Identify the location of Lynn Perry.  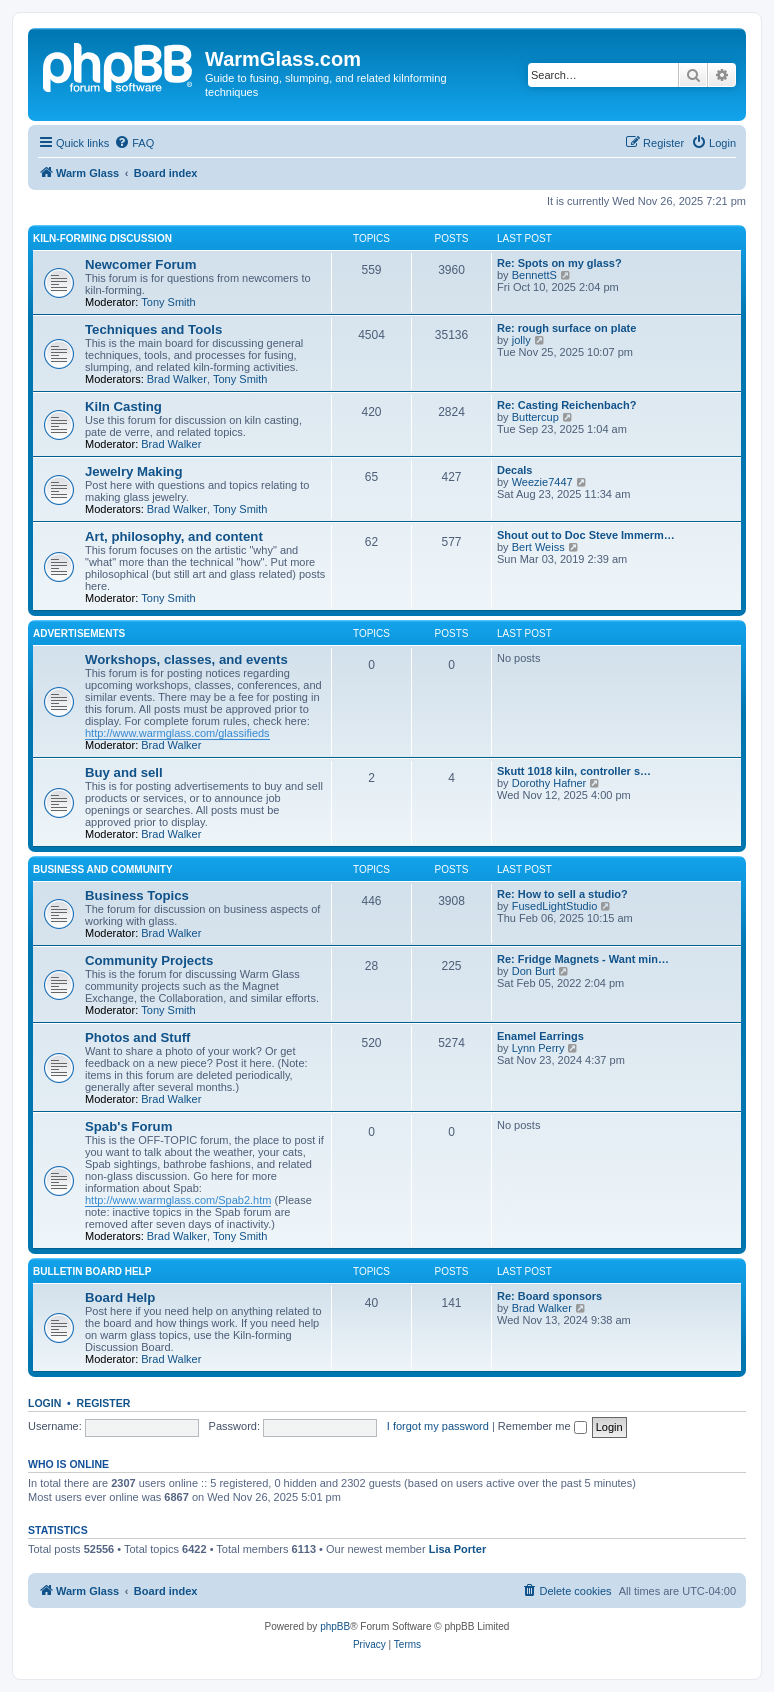
(538, 1048).